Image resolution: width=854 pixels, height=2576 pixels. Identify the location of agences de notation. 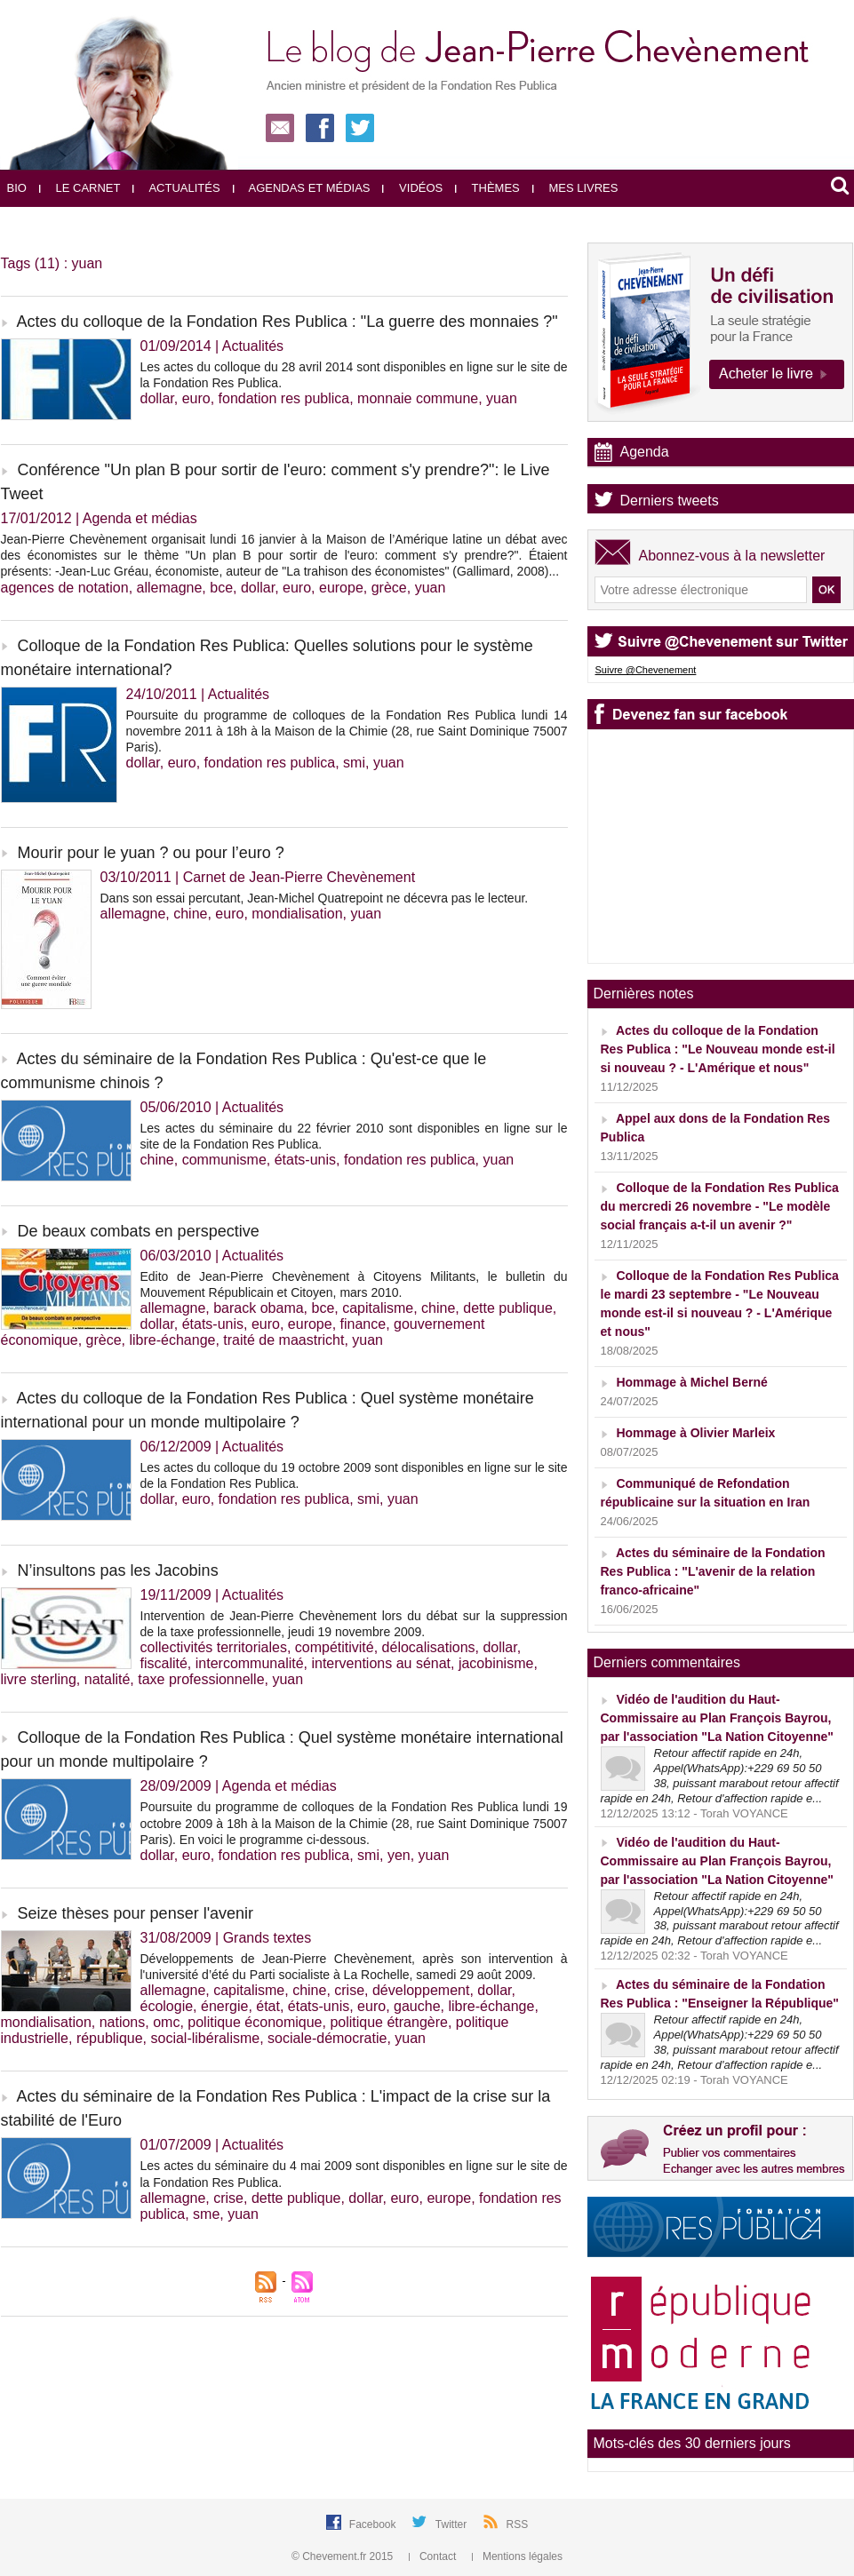
(65, 587).